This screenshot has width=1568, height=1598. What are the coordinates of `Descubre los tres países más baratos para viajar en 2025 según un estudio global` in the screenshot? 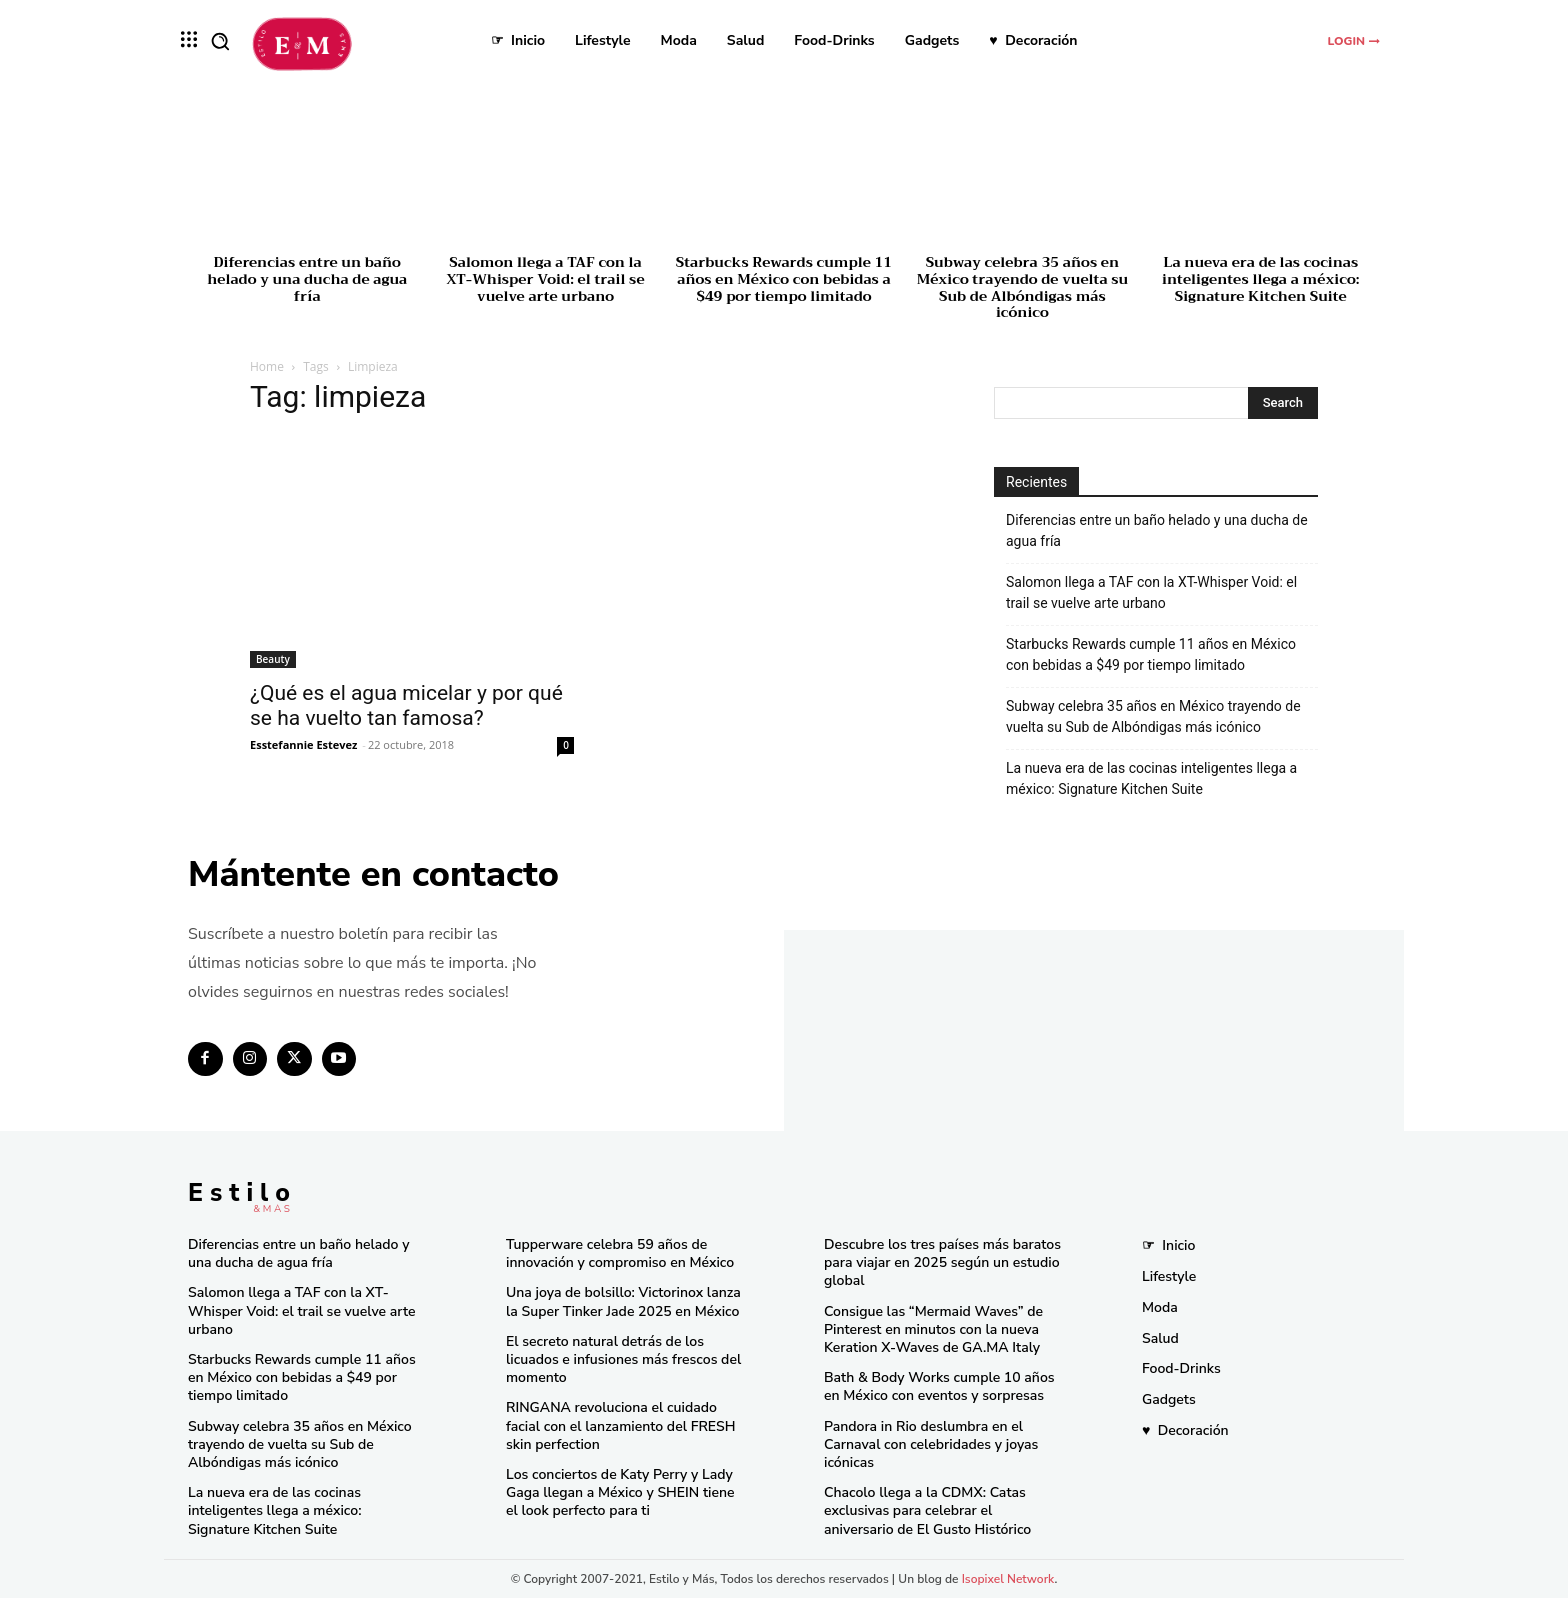 It's located at (942, 1262).